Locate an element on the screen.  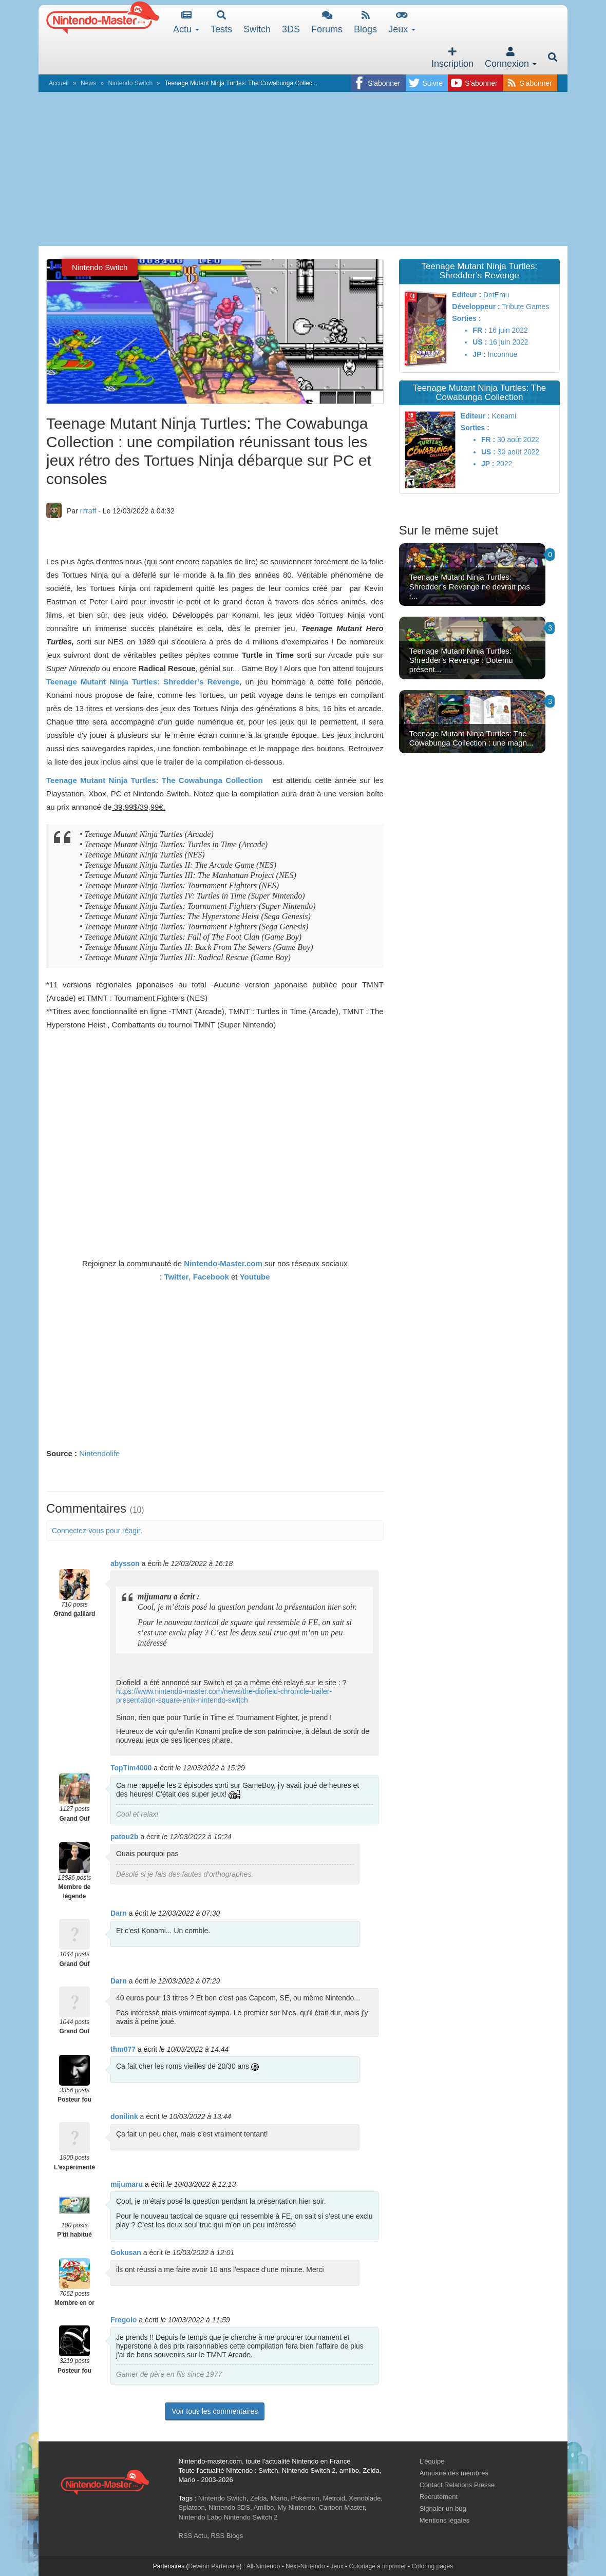
Développeur : is located at coordinates (476, 306).